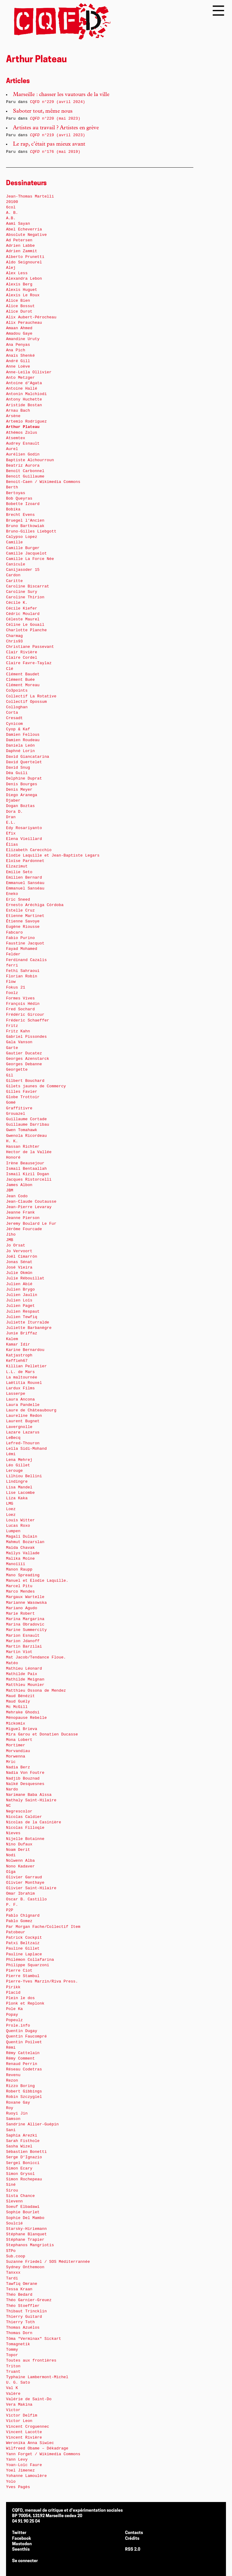 The height and width of the screenshot is (2576, 232). What do you see at coordinates (24, 383) in the screenshot?
I see `Antoine d’Agata` at bounding box center [24, 383].